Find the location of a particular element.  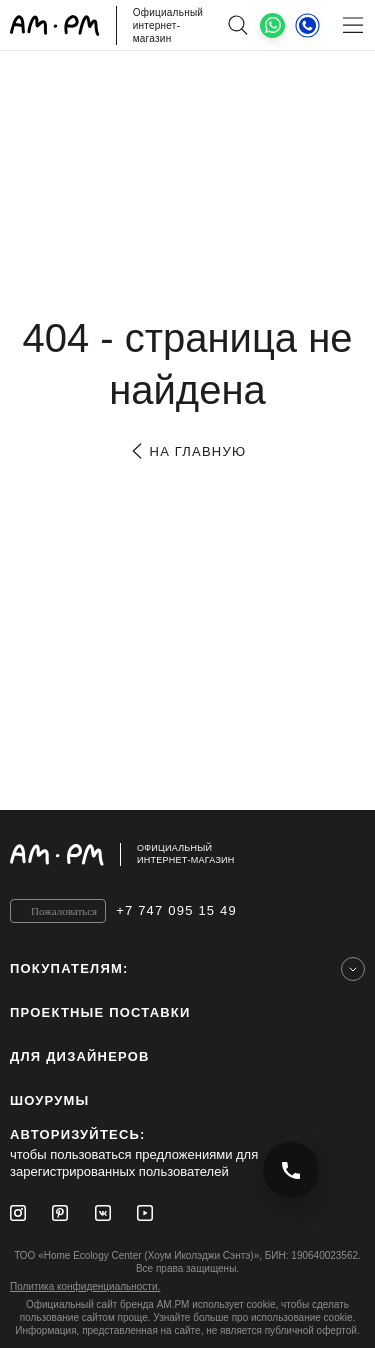

[Vkontakte] is located at coordinates (103, 1213).